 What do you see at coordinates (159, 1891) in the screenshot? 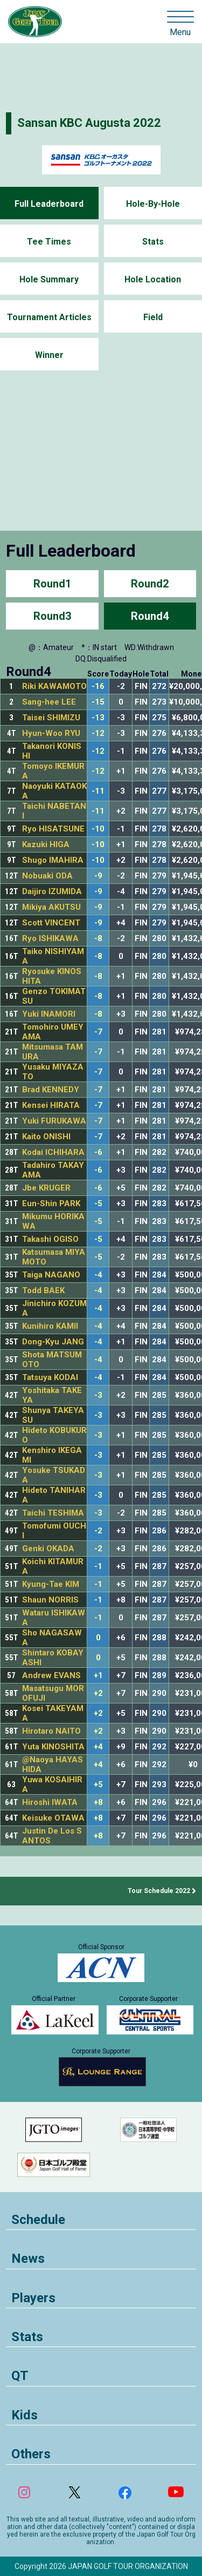
I see `Tour Schedule 2022` at bounding box center [159, 1891].